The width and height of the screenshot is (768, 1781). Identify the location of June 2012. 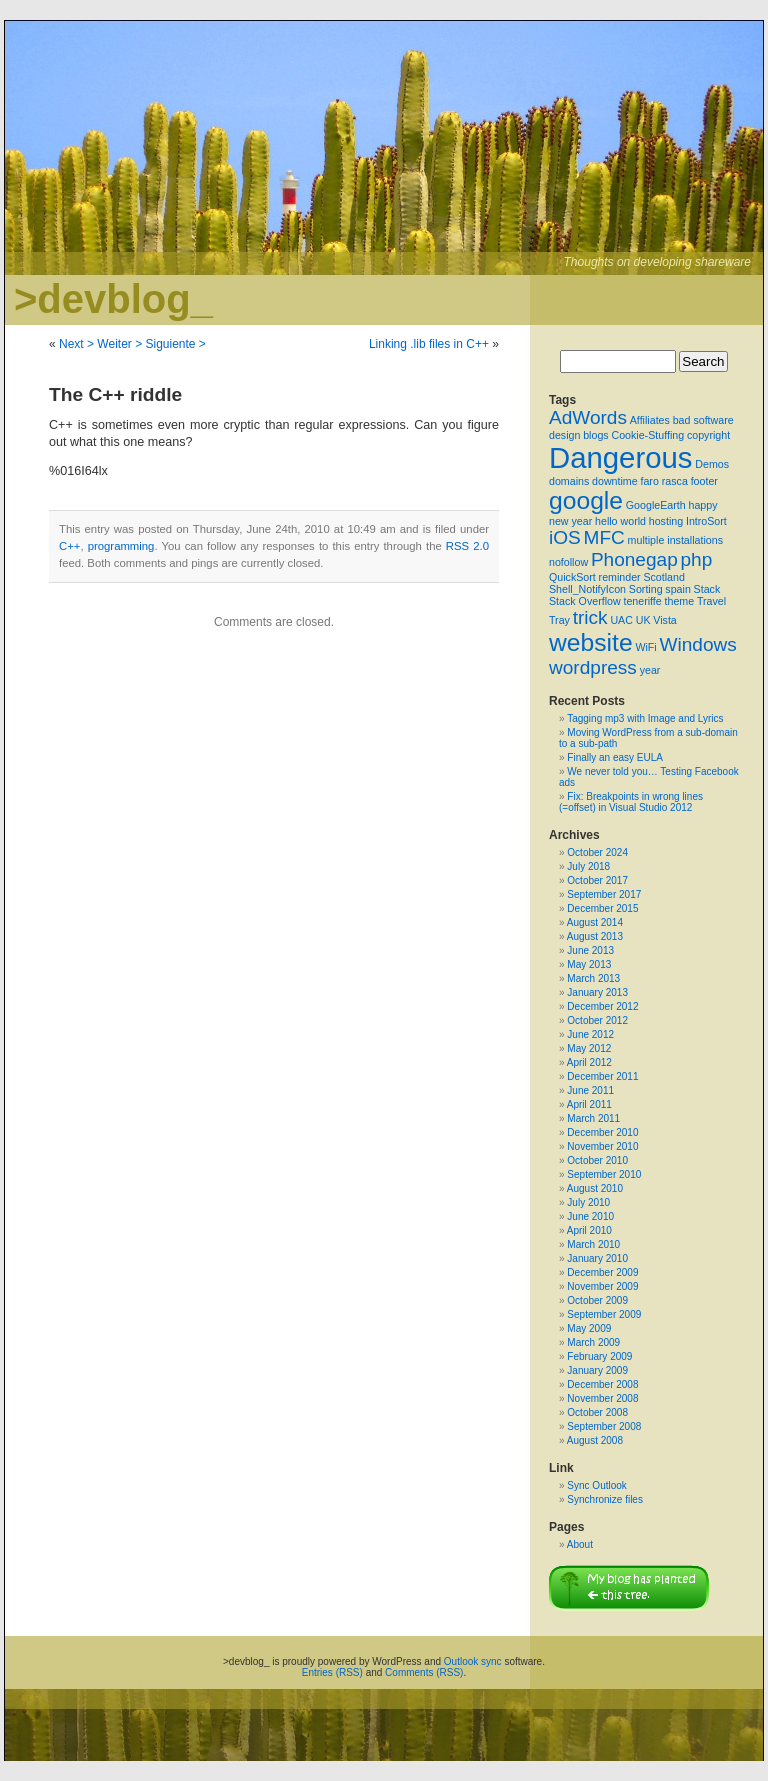
(590, 1034).